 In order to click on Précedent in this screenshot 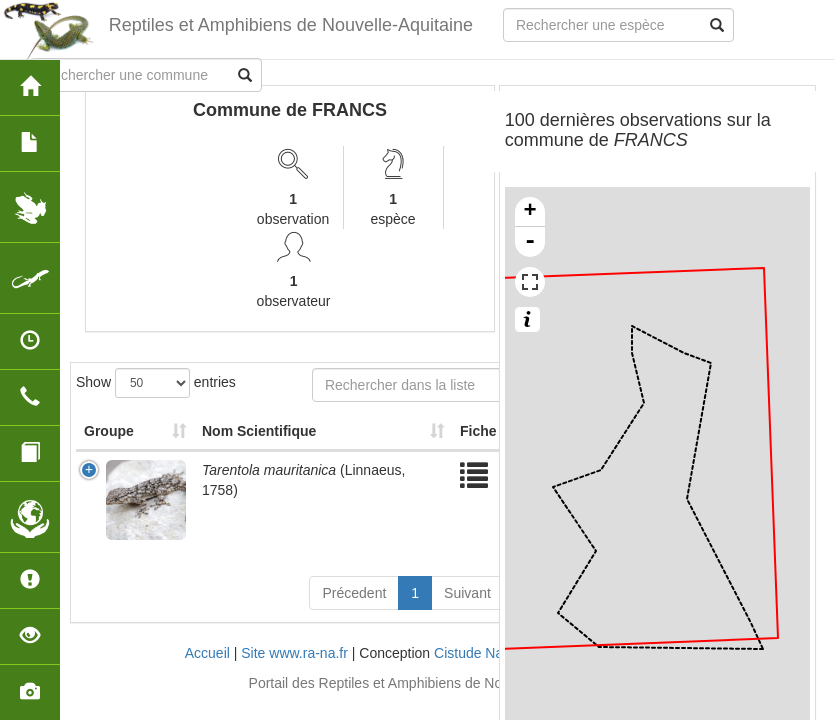, I will do `click(354, 593)`.